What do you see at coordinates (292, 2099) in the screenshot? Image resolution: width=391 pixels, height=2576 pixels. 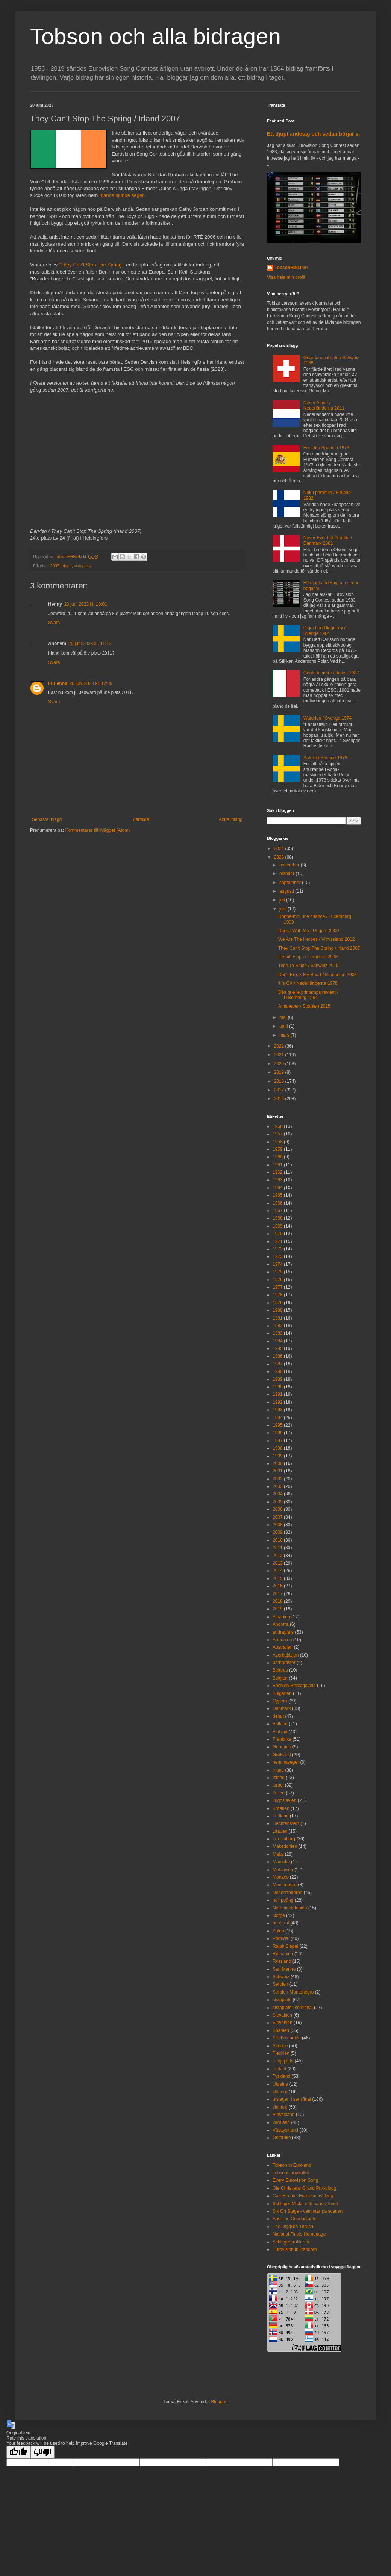 I see `utslagen i semifinal` at bounding box center [292, 2099].